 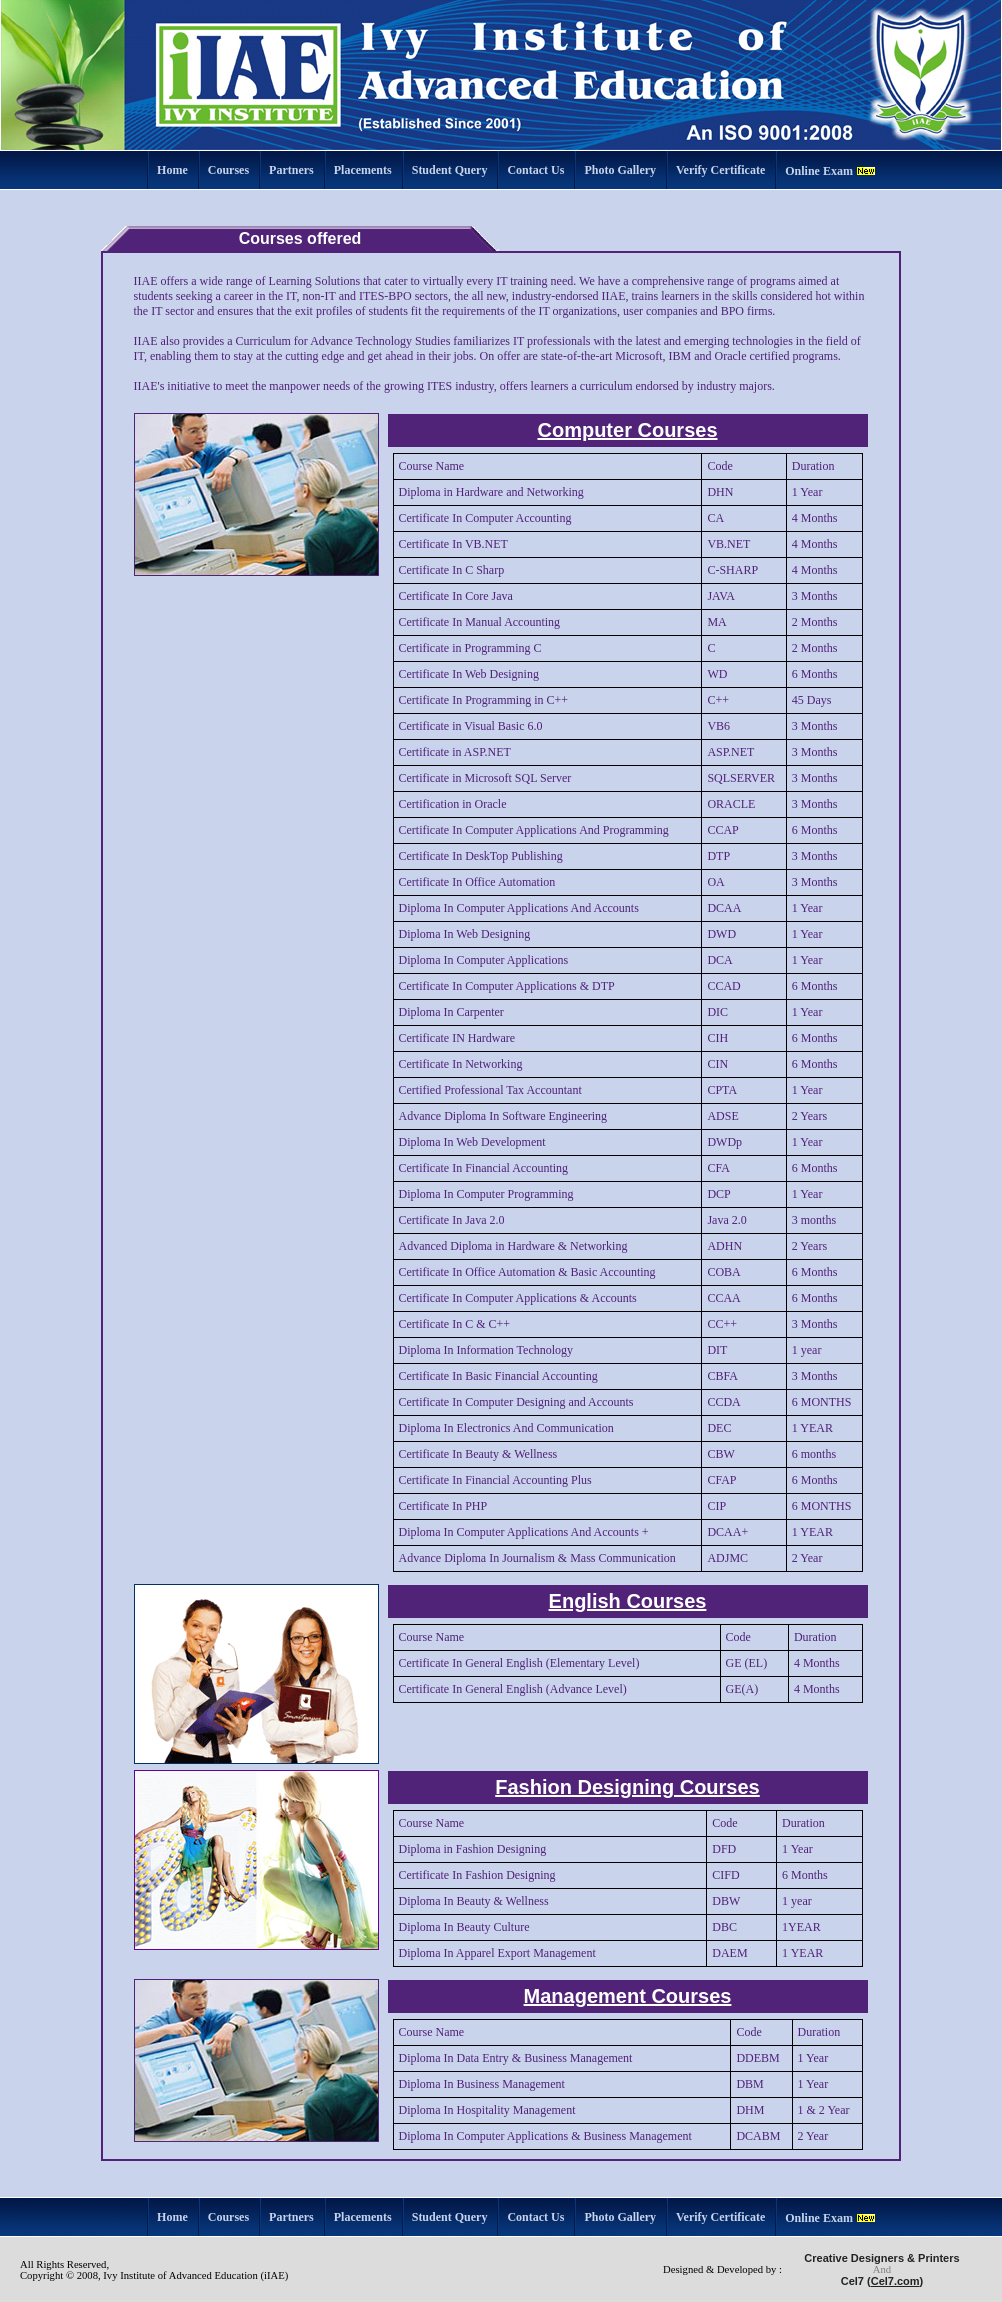 What do you see at coordinates (450, 170) in the screenshot?
I see `Student Query` at bounding box center [450, 170].